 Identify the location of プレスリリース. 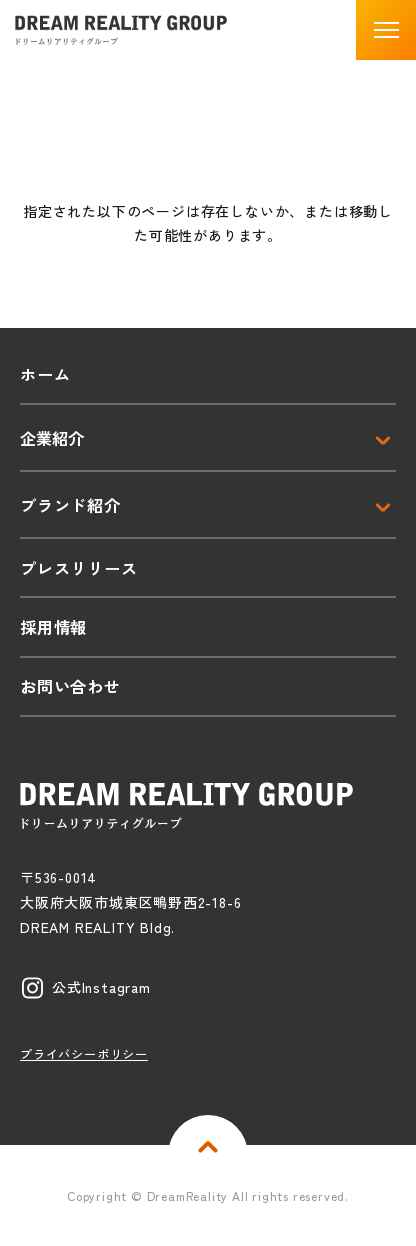
(79, 568).